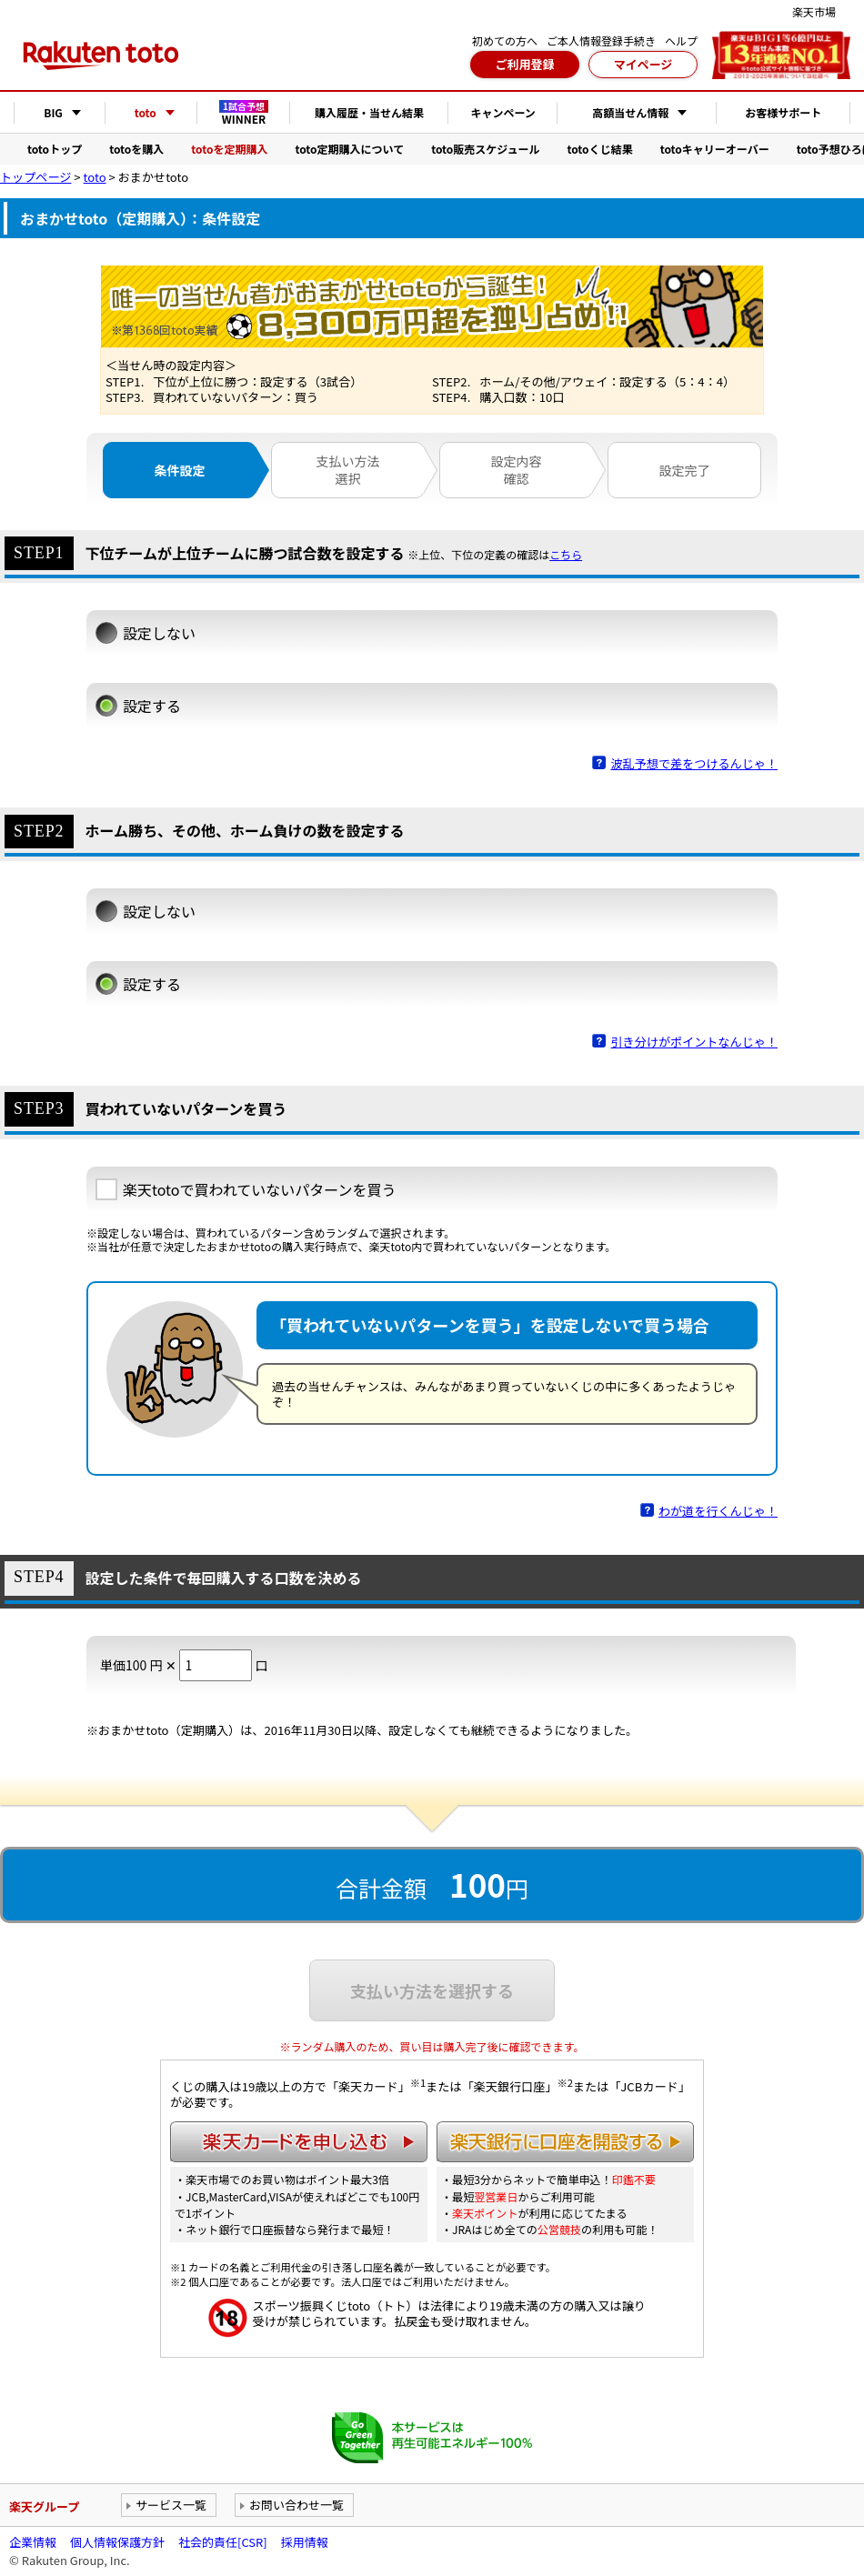 The width and height of the screenshot is (864, 2576). I want to click on 楽天カードを申し込む, so click(298, 2141).